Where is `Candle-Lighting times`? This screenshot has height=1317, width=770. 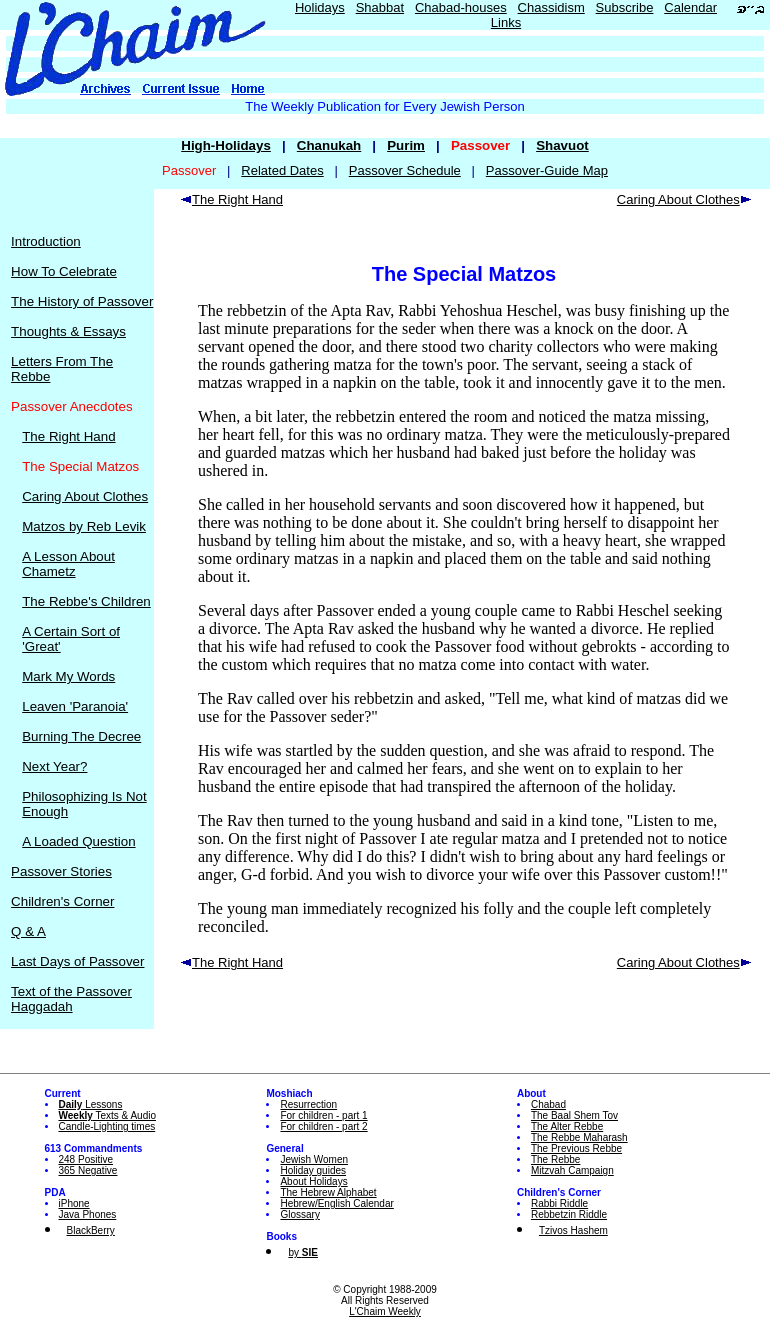 Candle-Lighting times is located at coordinates (107, 1126).